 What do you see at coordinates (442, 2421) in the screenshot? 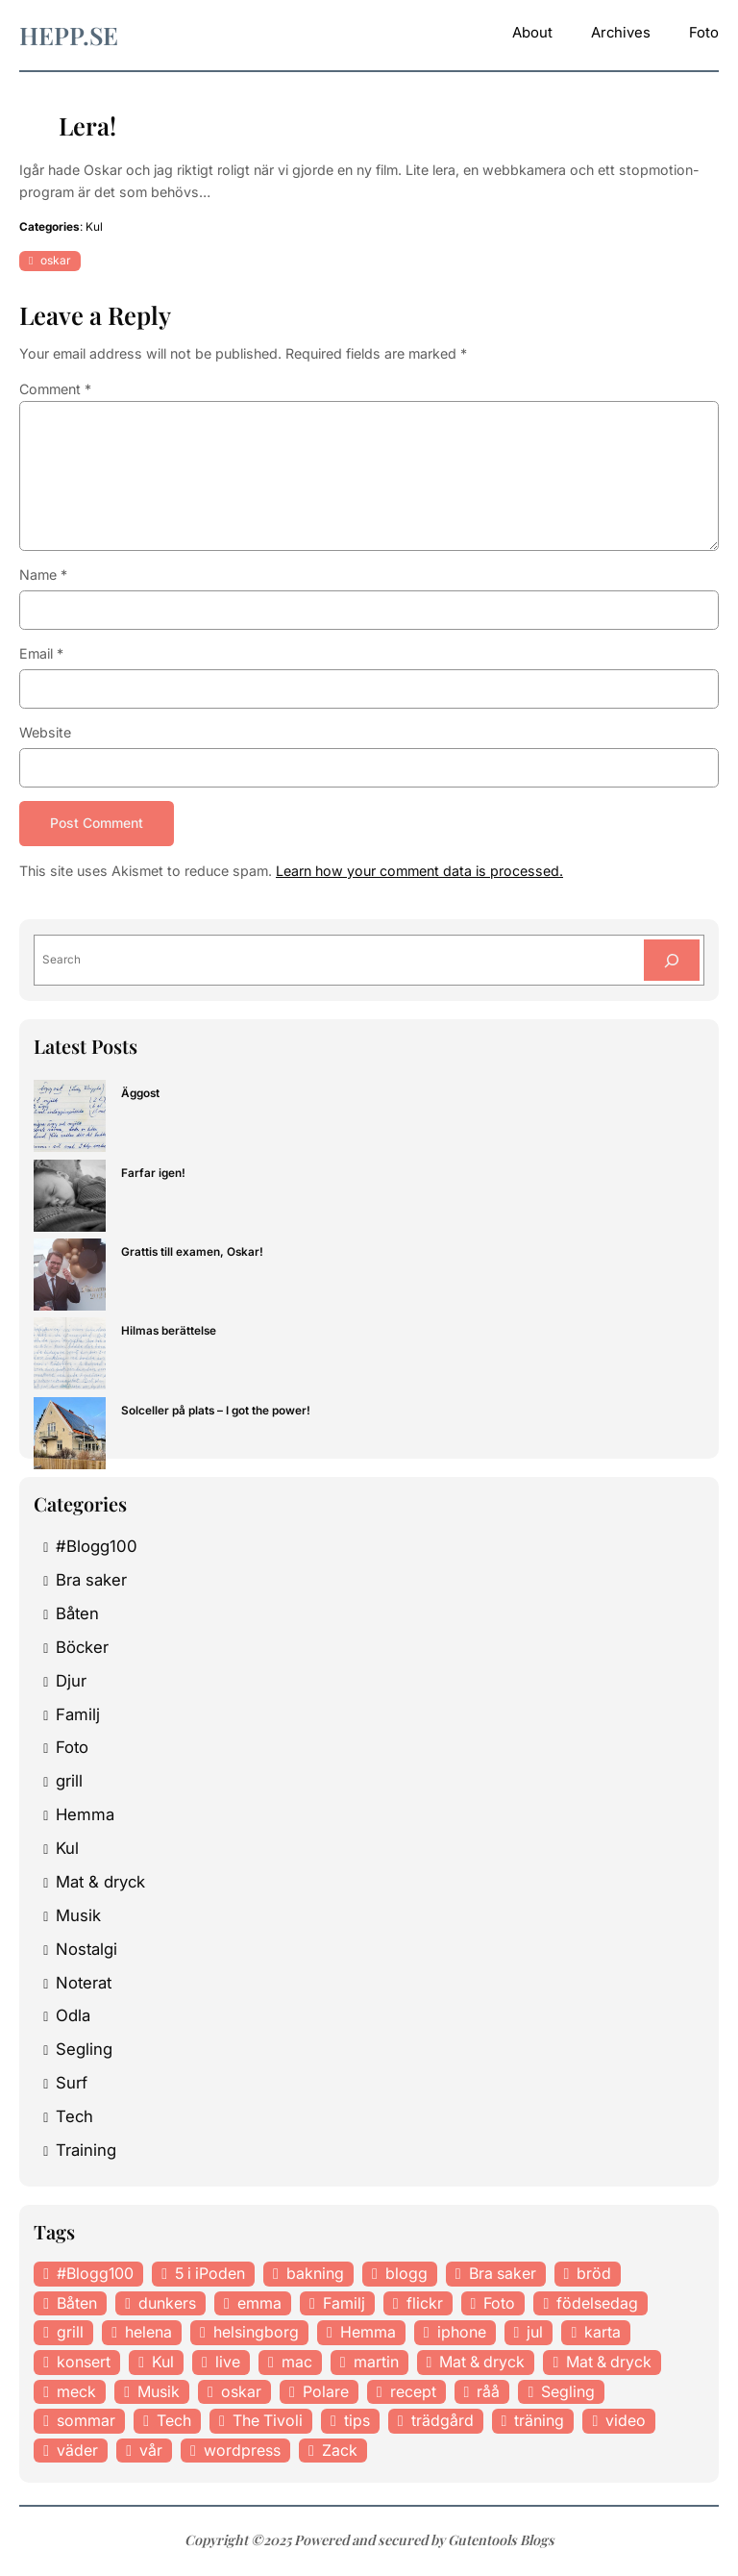
I see `trädgård [trädgård (23 items)]` at bounding box center [442, 2421].